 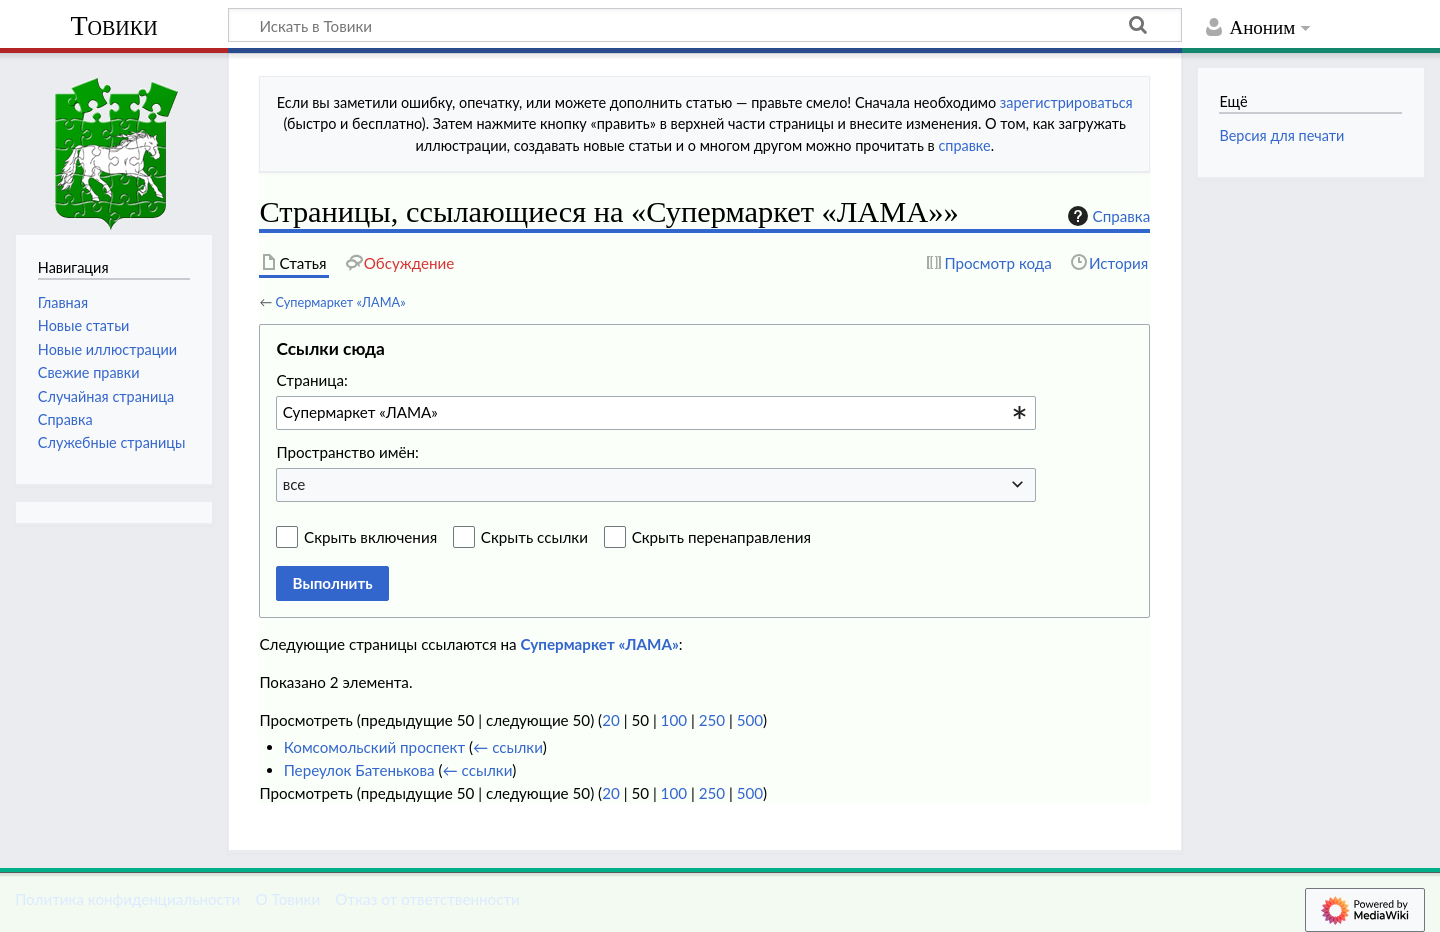 I want to click on Страница:, so click(x=311, y=380).